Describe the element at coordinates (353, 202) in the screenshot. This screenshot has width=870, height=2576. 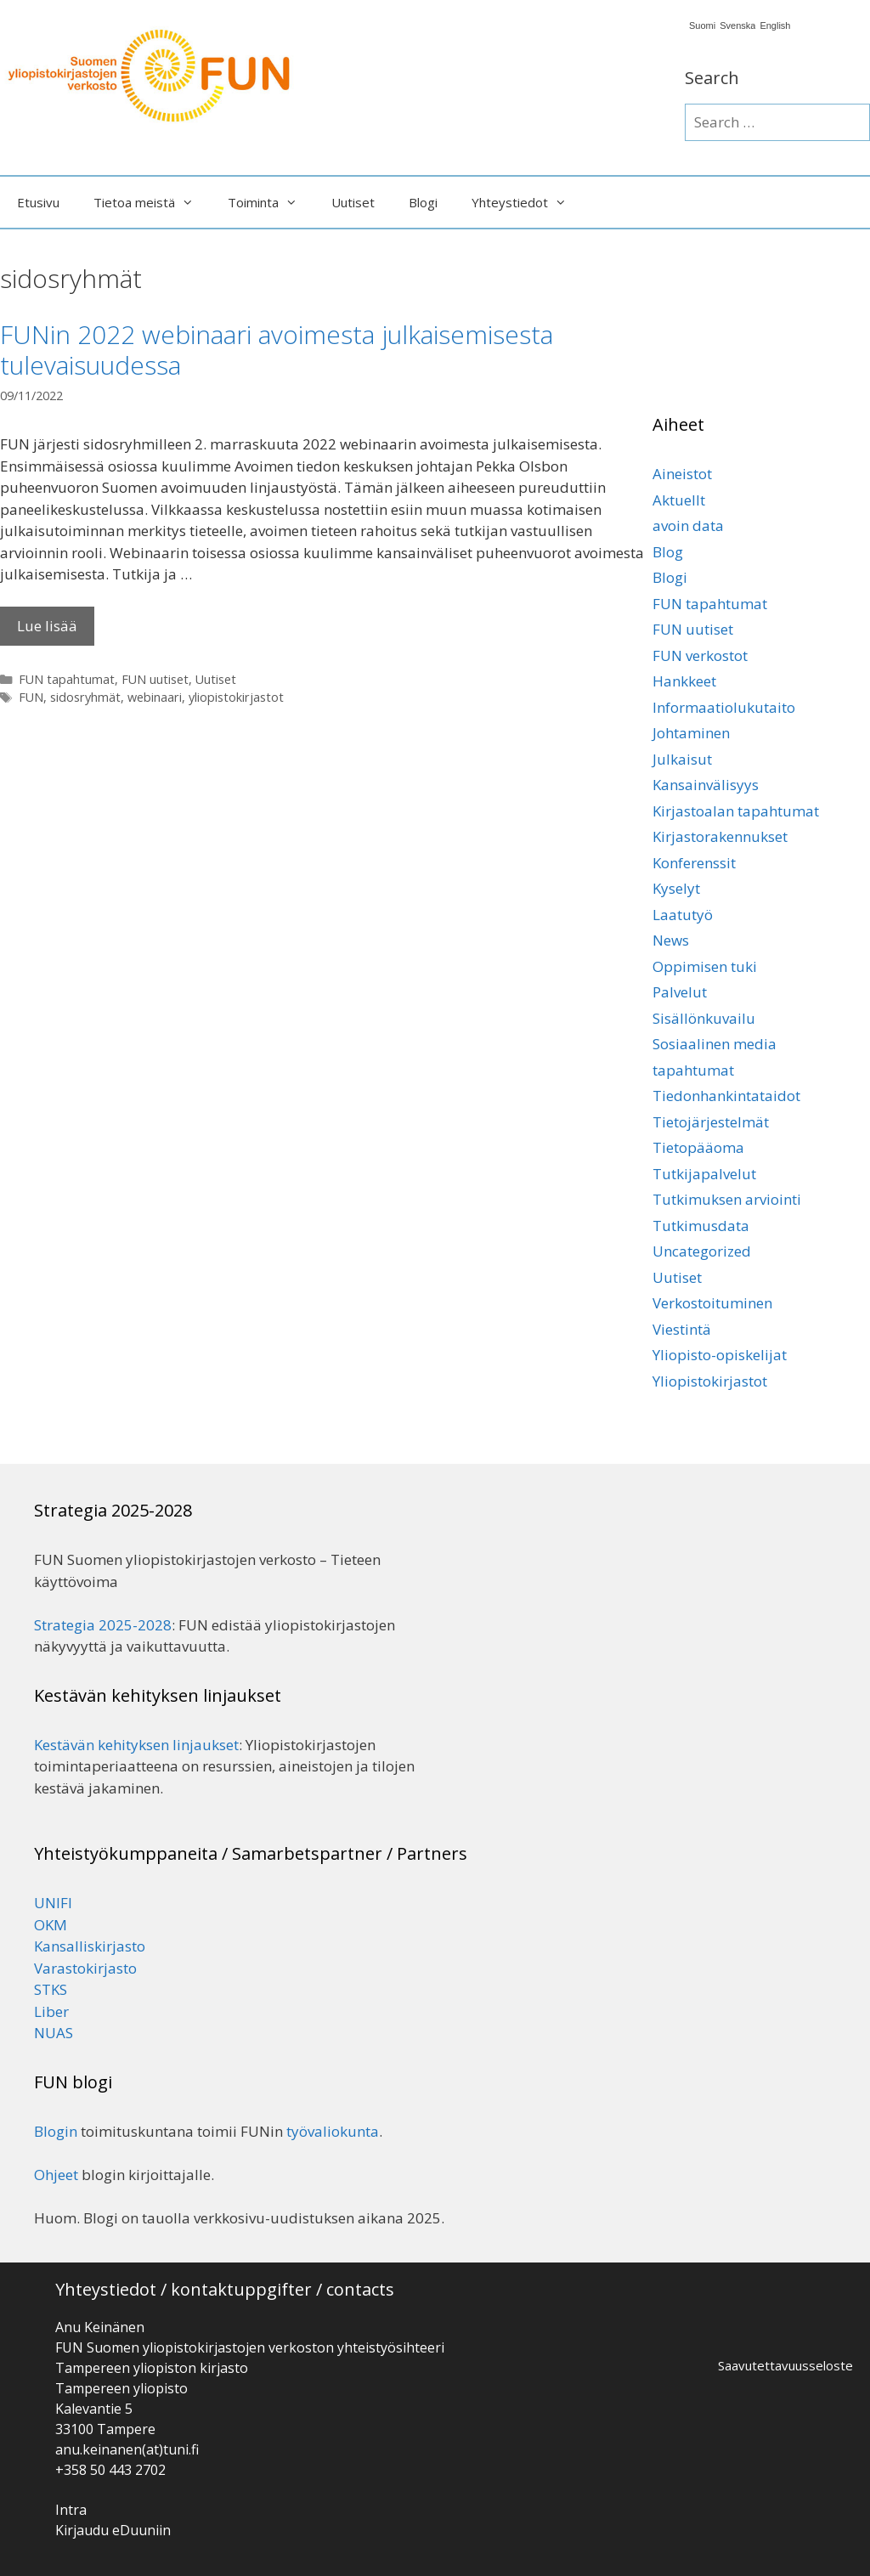
I see `Uutiset` at that location.